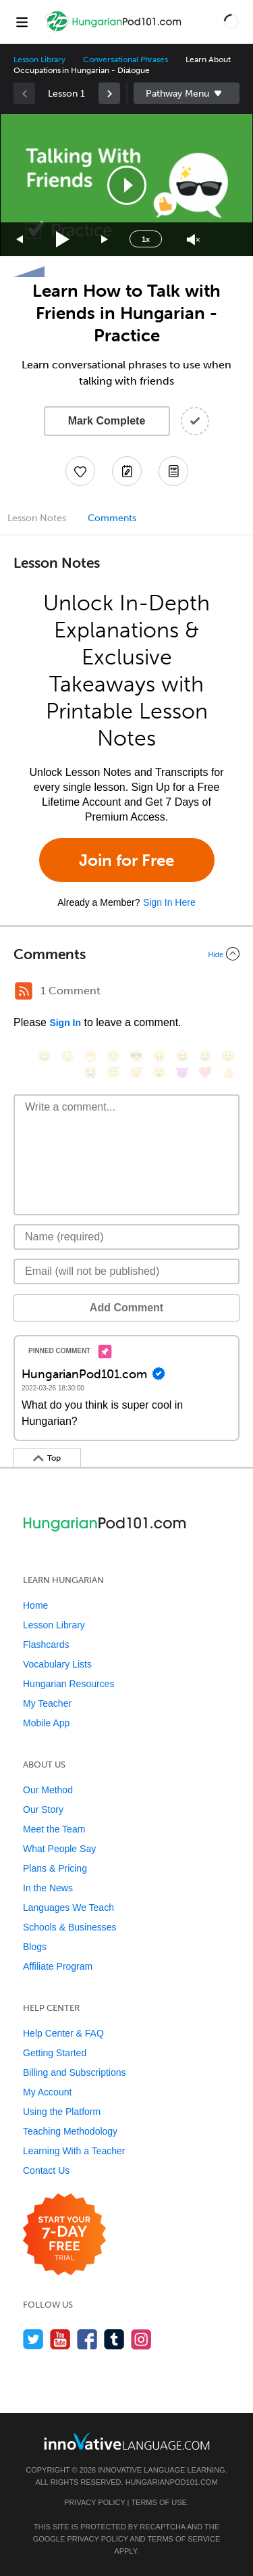  I want to click on Billing and Subscriptions, so click(74, 2072).